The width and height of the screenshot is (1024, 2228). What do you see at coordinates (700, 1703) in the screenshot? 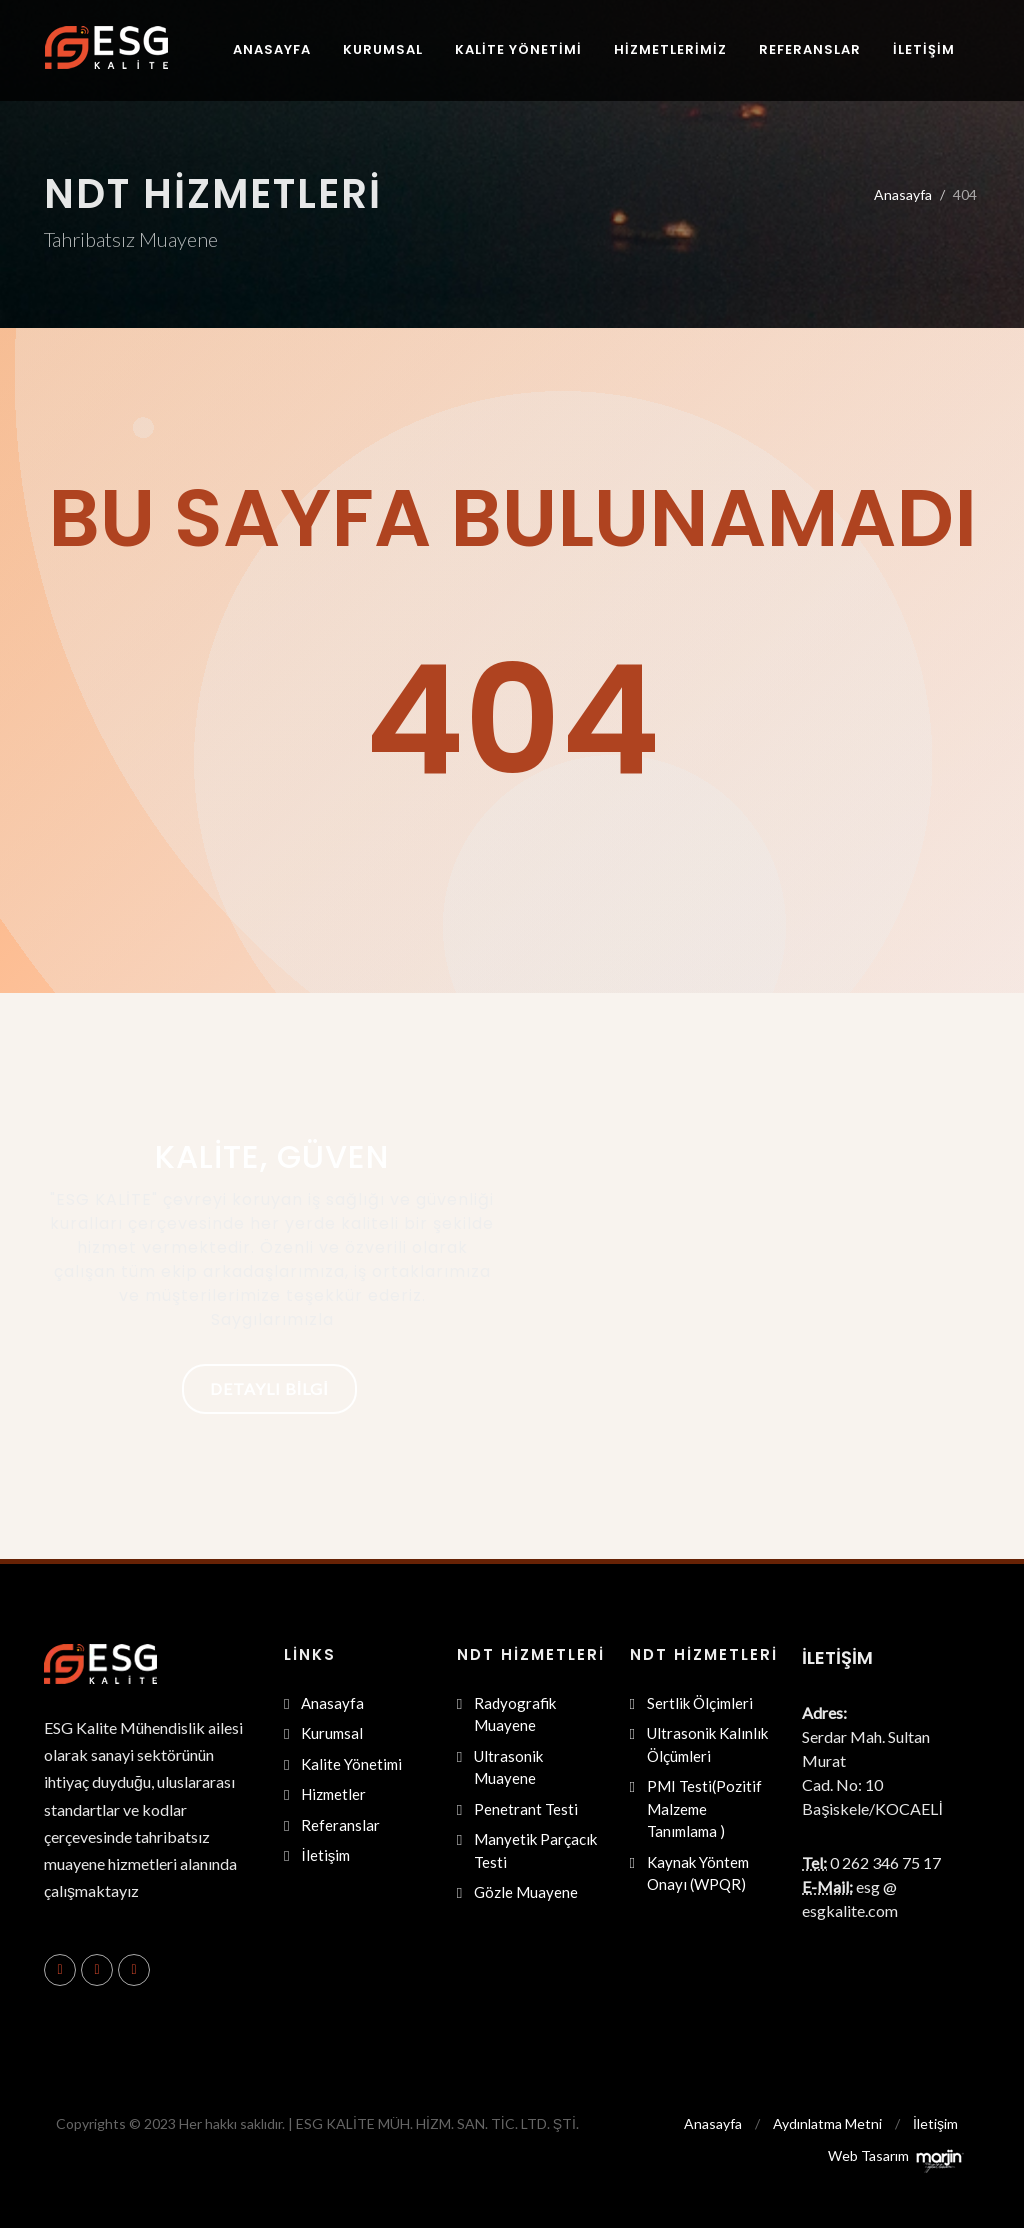
I see `Sertlik Ölçimleri` at bounding box center [700, 1703].